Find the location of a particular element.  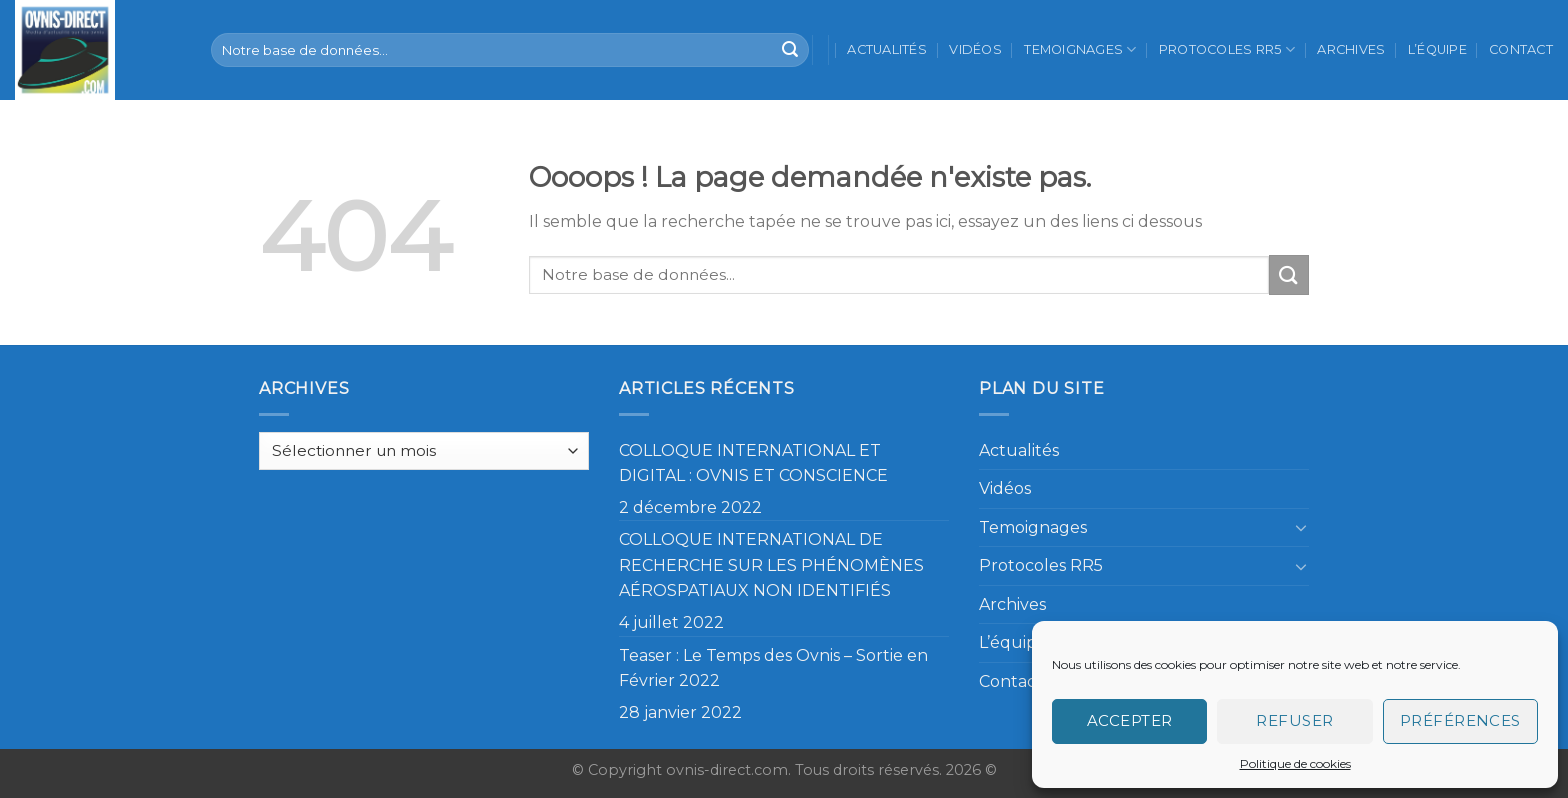

Préférences is located at coordinates (1460, 720).